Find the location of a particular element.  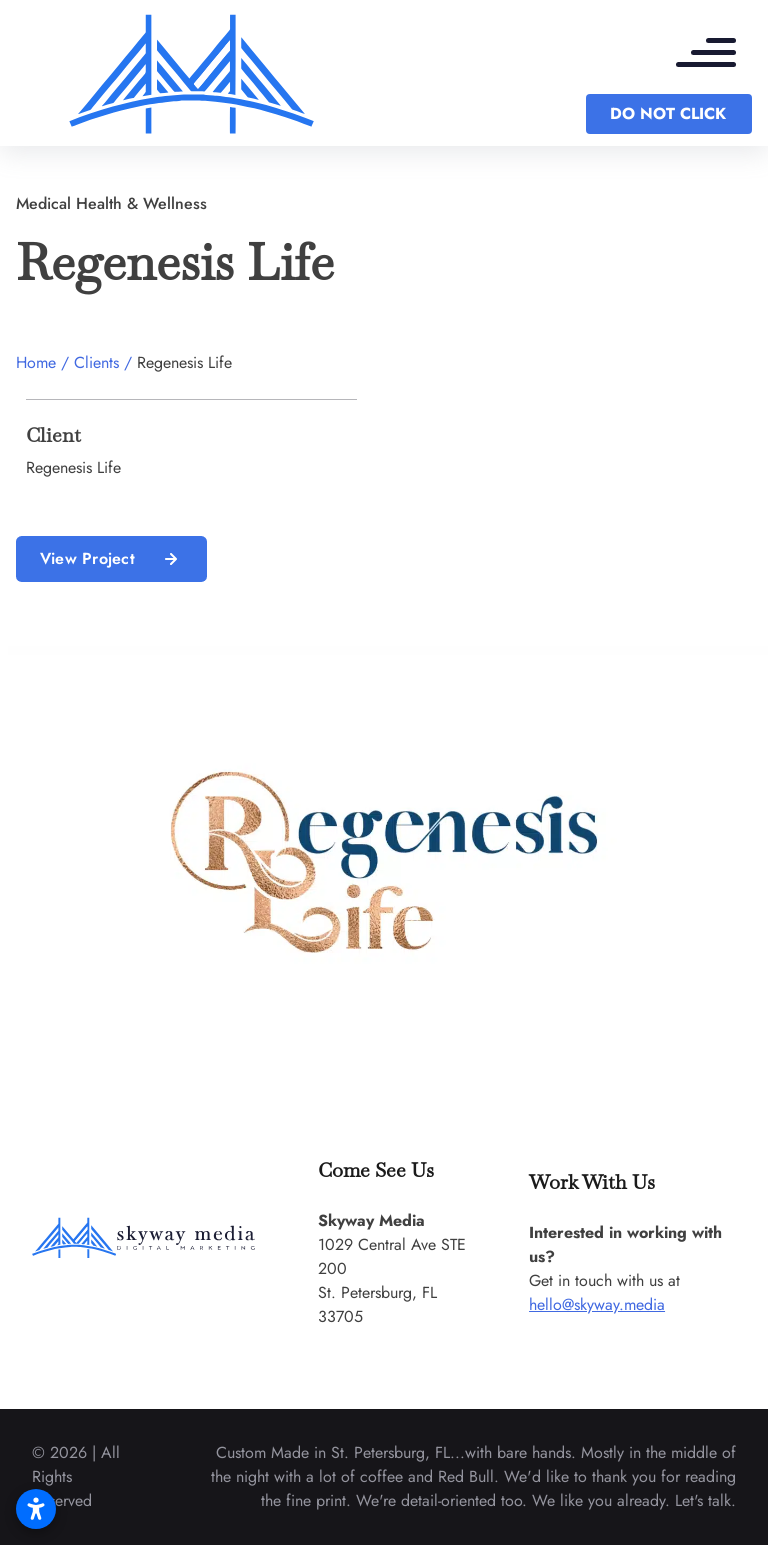

[back to home] is located at coordinates (192, 73).